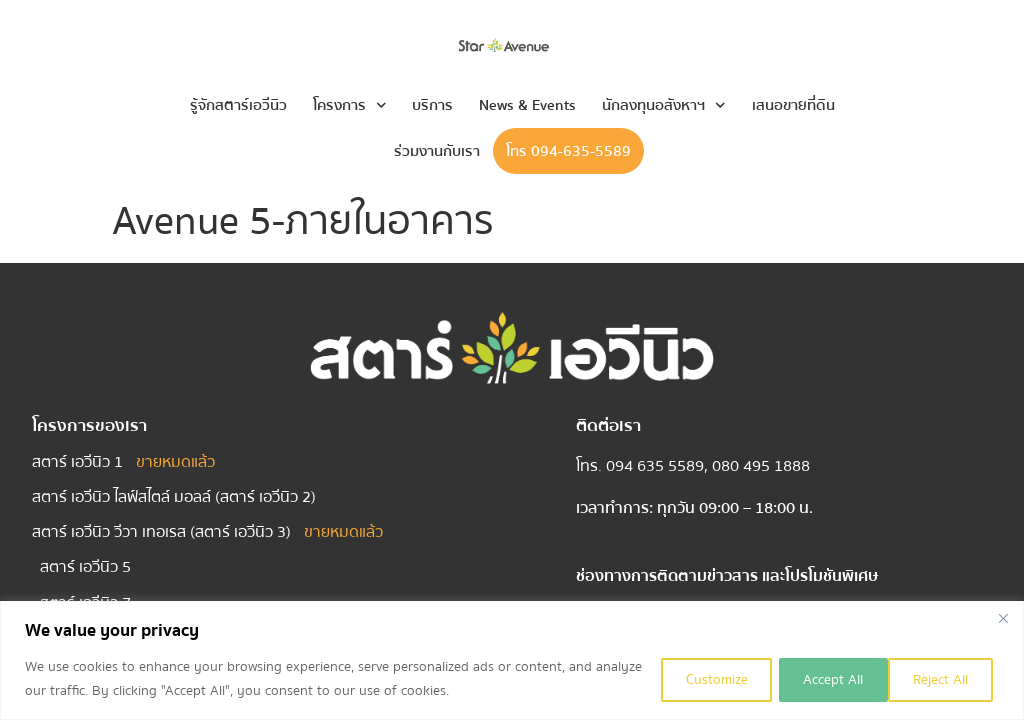 This screenshot has width=1024, height=720. Describe the element at coordinates (350, 105) in the screenshot. I see `โครงการ` at that location.